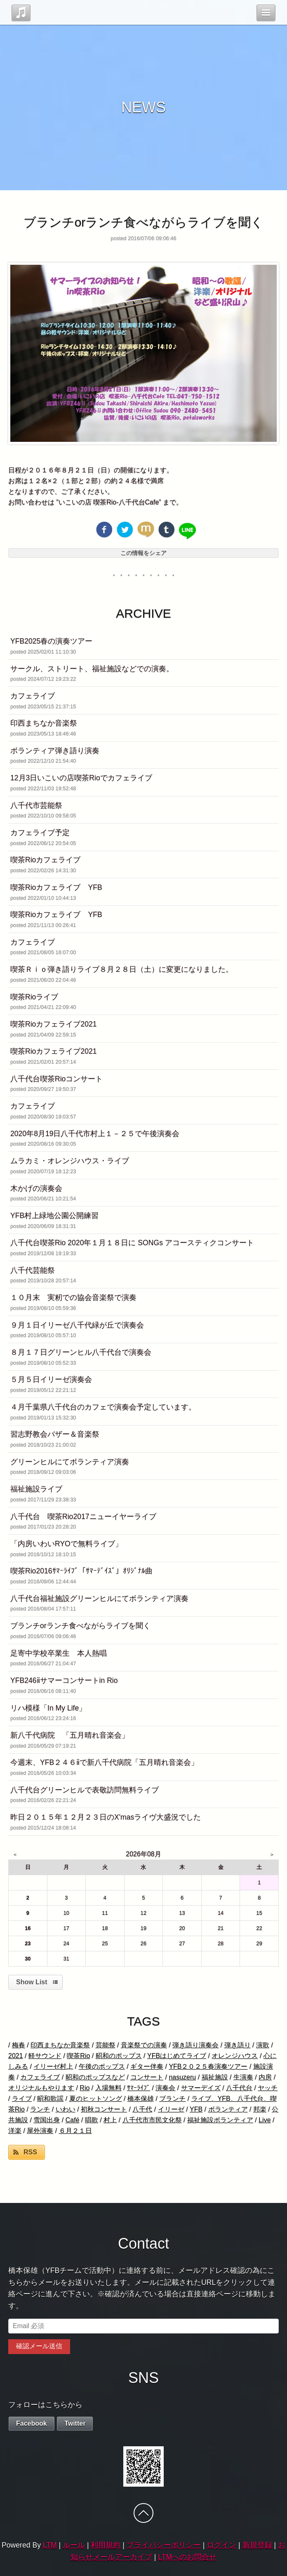  What do you see at coordinates (77, 1325) in the screenshot?
I see `９月１日イリーゼ八千代緑が丘で演奏会` at bounding box center [77, 1325].